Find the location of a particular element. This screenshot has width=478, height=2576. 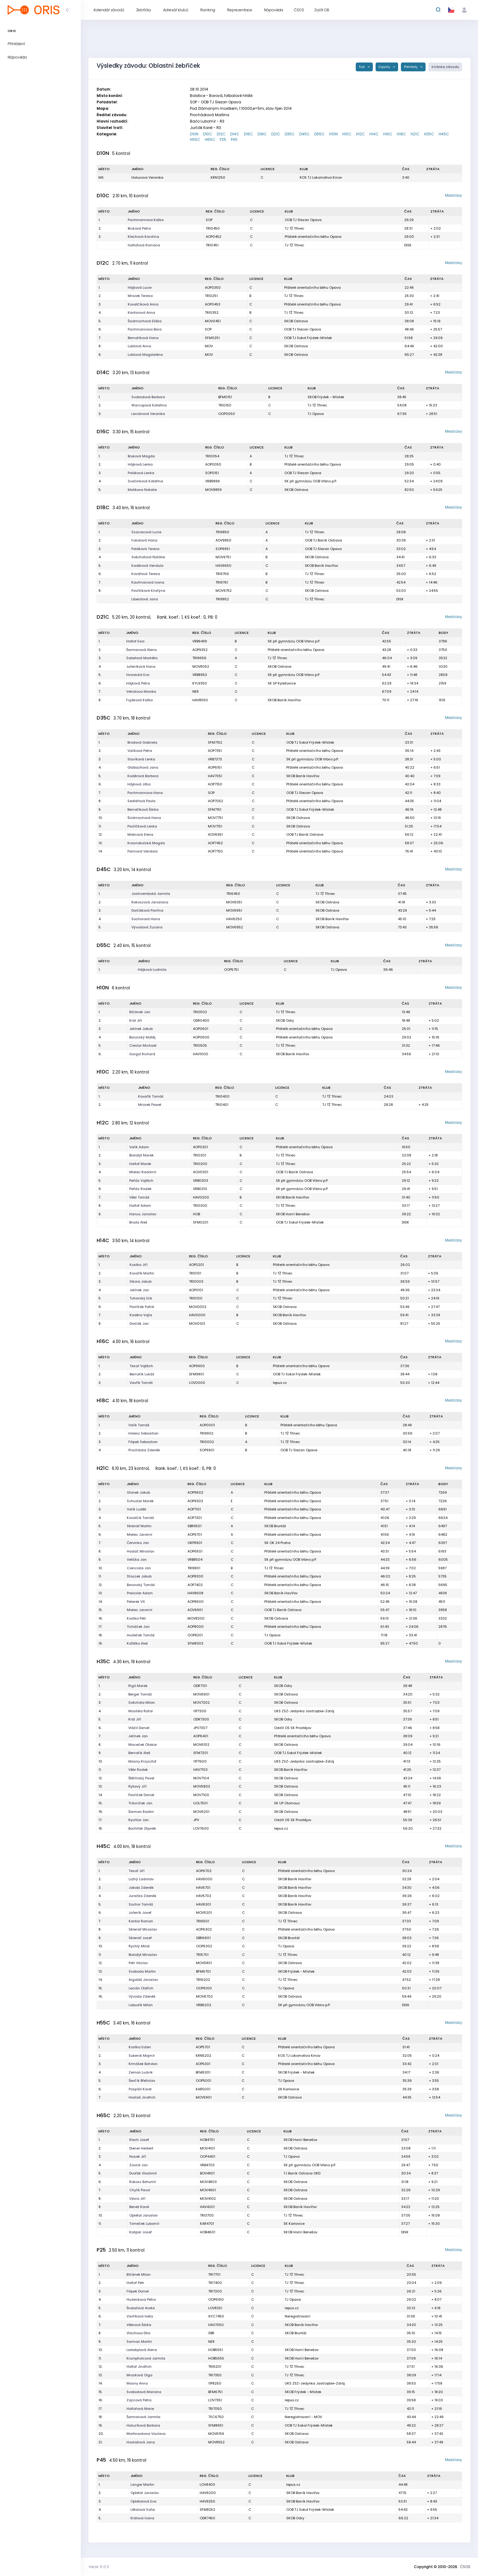

TRI9902 is located at coordinates (206, 1433).